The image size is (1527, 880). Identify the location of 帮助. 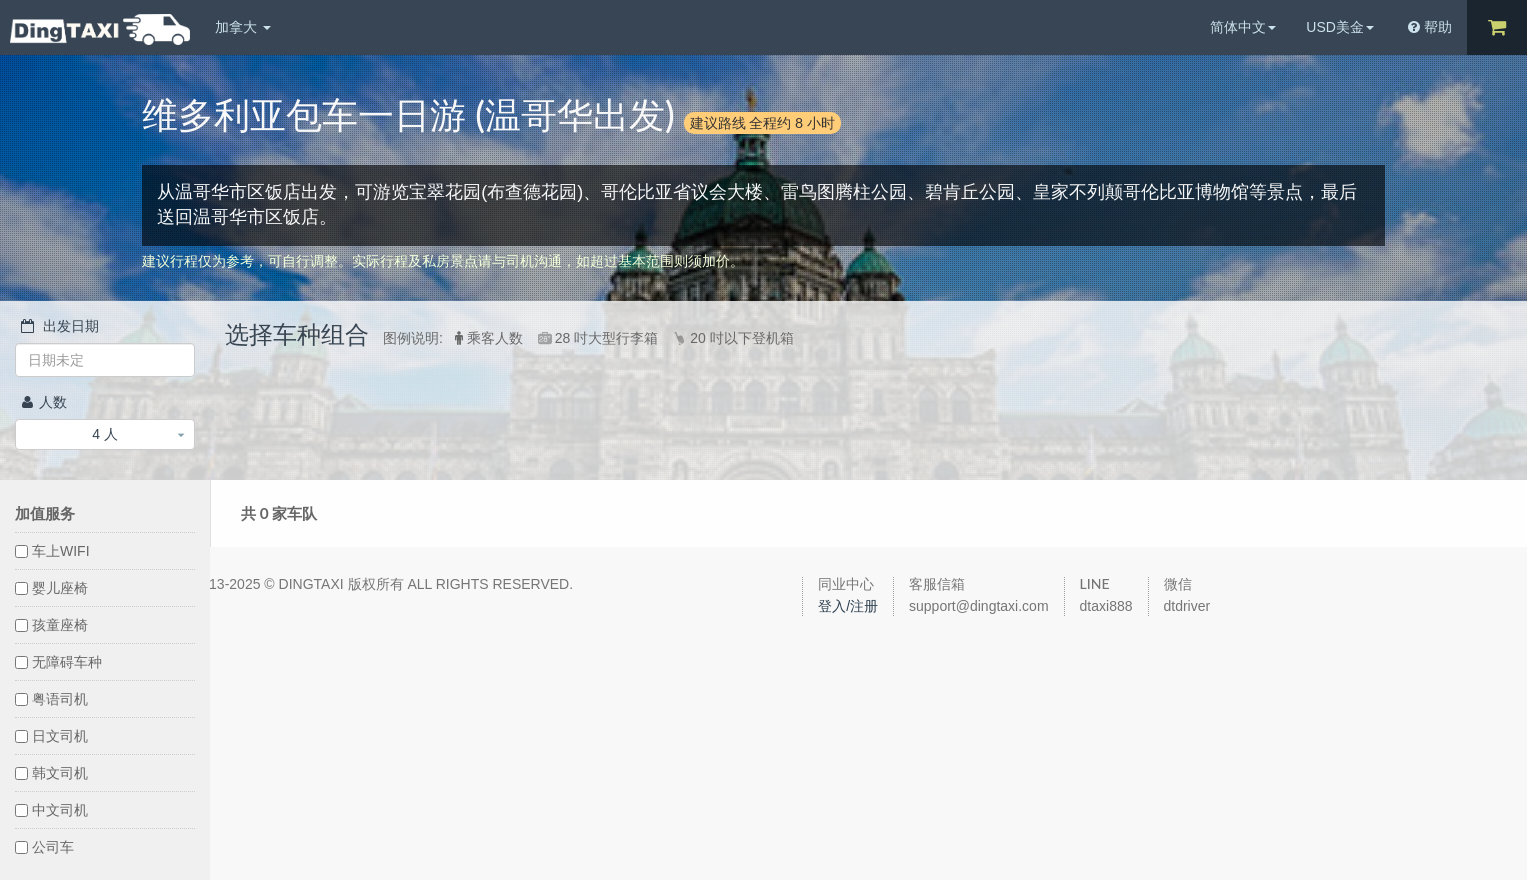
(1430, 27).